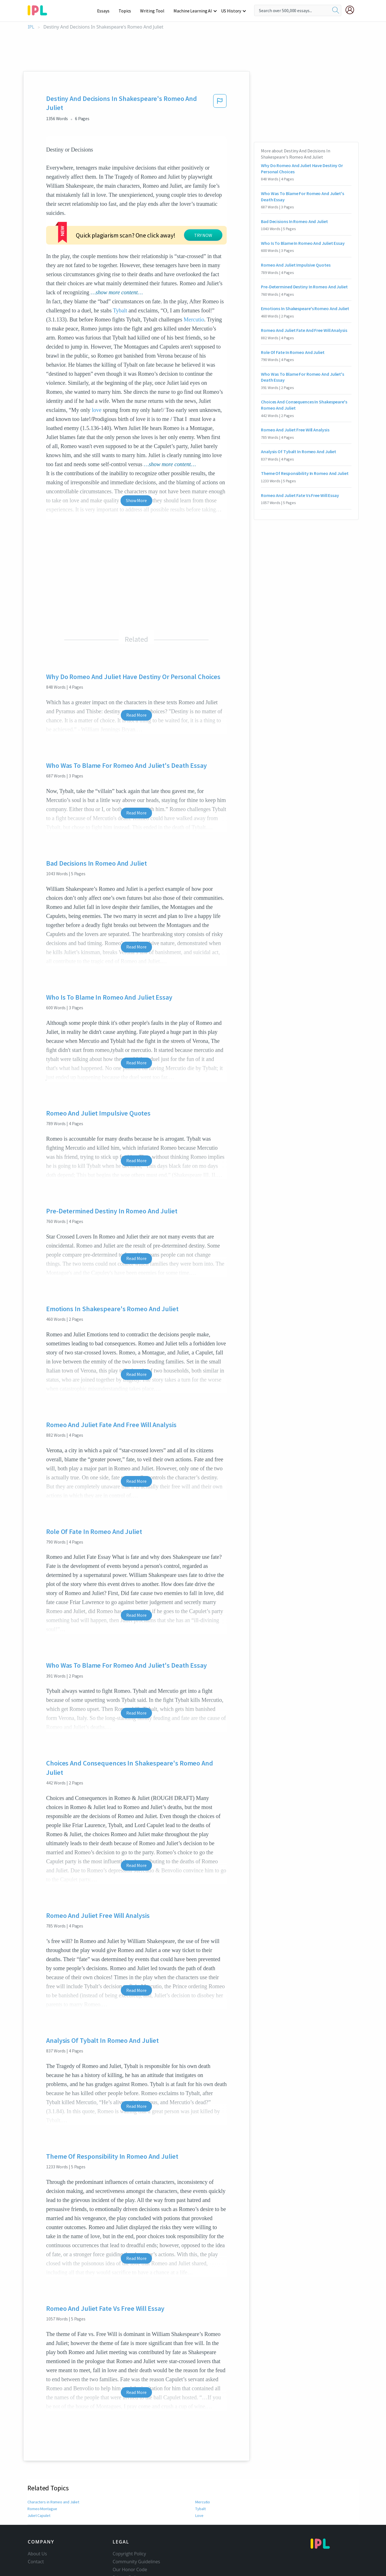  Describe the element at coordinates (127, 11) in the screenshot. I see `Topics` at that location.